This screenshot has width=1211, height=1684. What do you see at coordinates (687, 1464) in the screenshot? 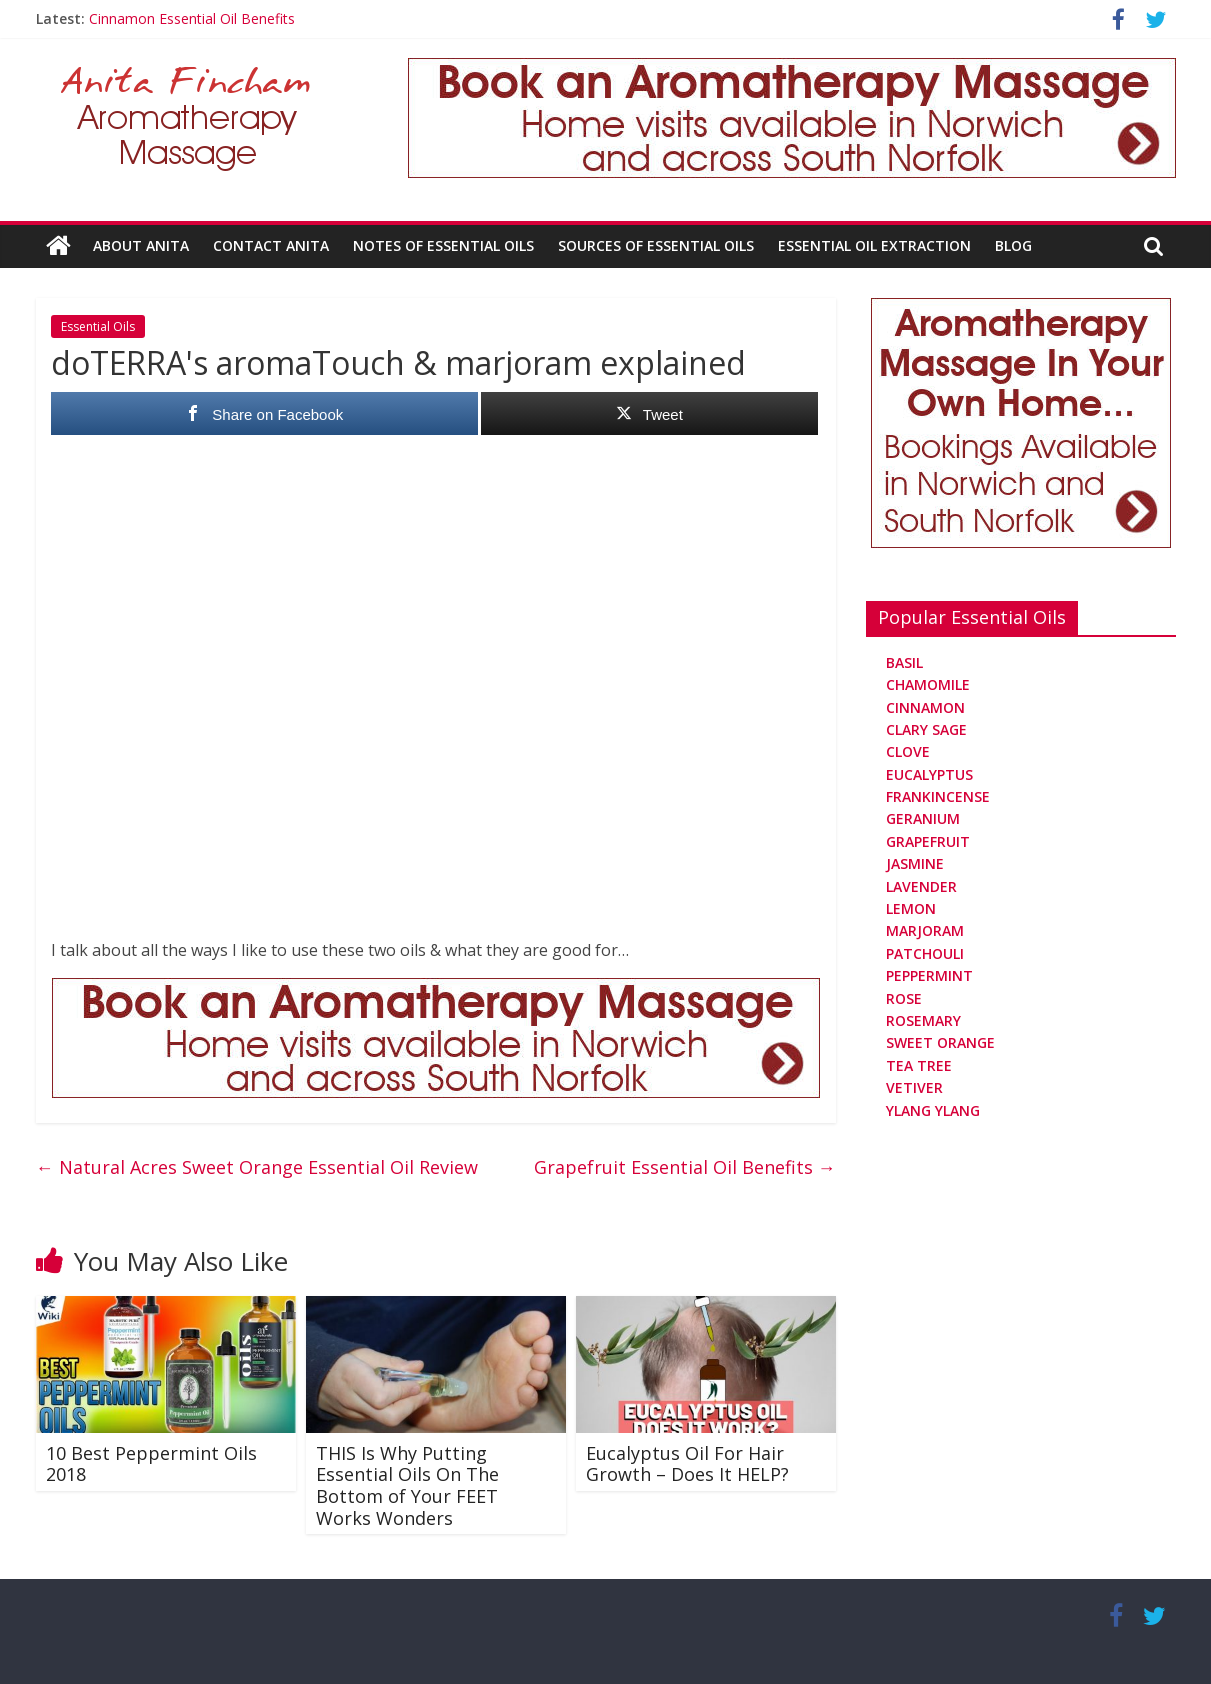
I see `Eucalyptus Oil For Hair Growth – Does It HELP?` at bounding box center [687, 1464].